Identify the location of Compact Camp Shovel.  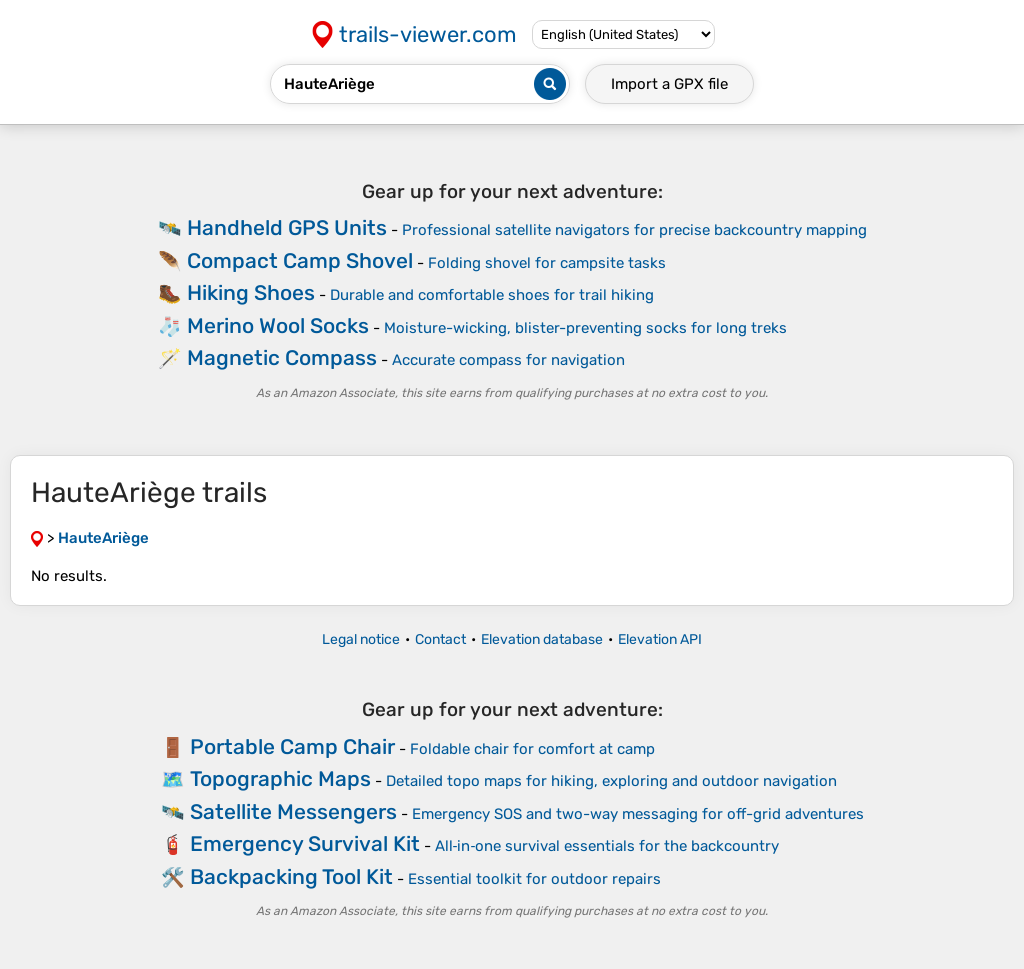
(300, 260).